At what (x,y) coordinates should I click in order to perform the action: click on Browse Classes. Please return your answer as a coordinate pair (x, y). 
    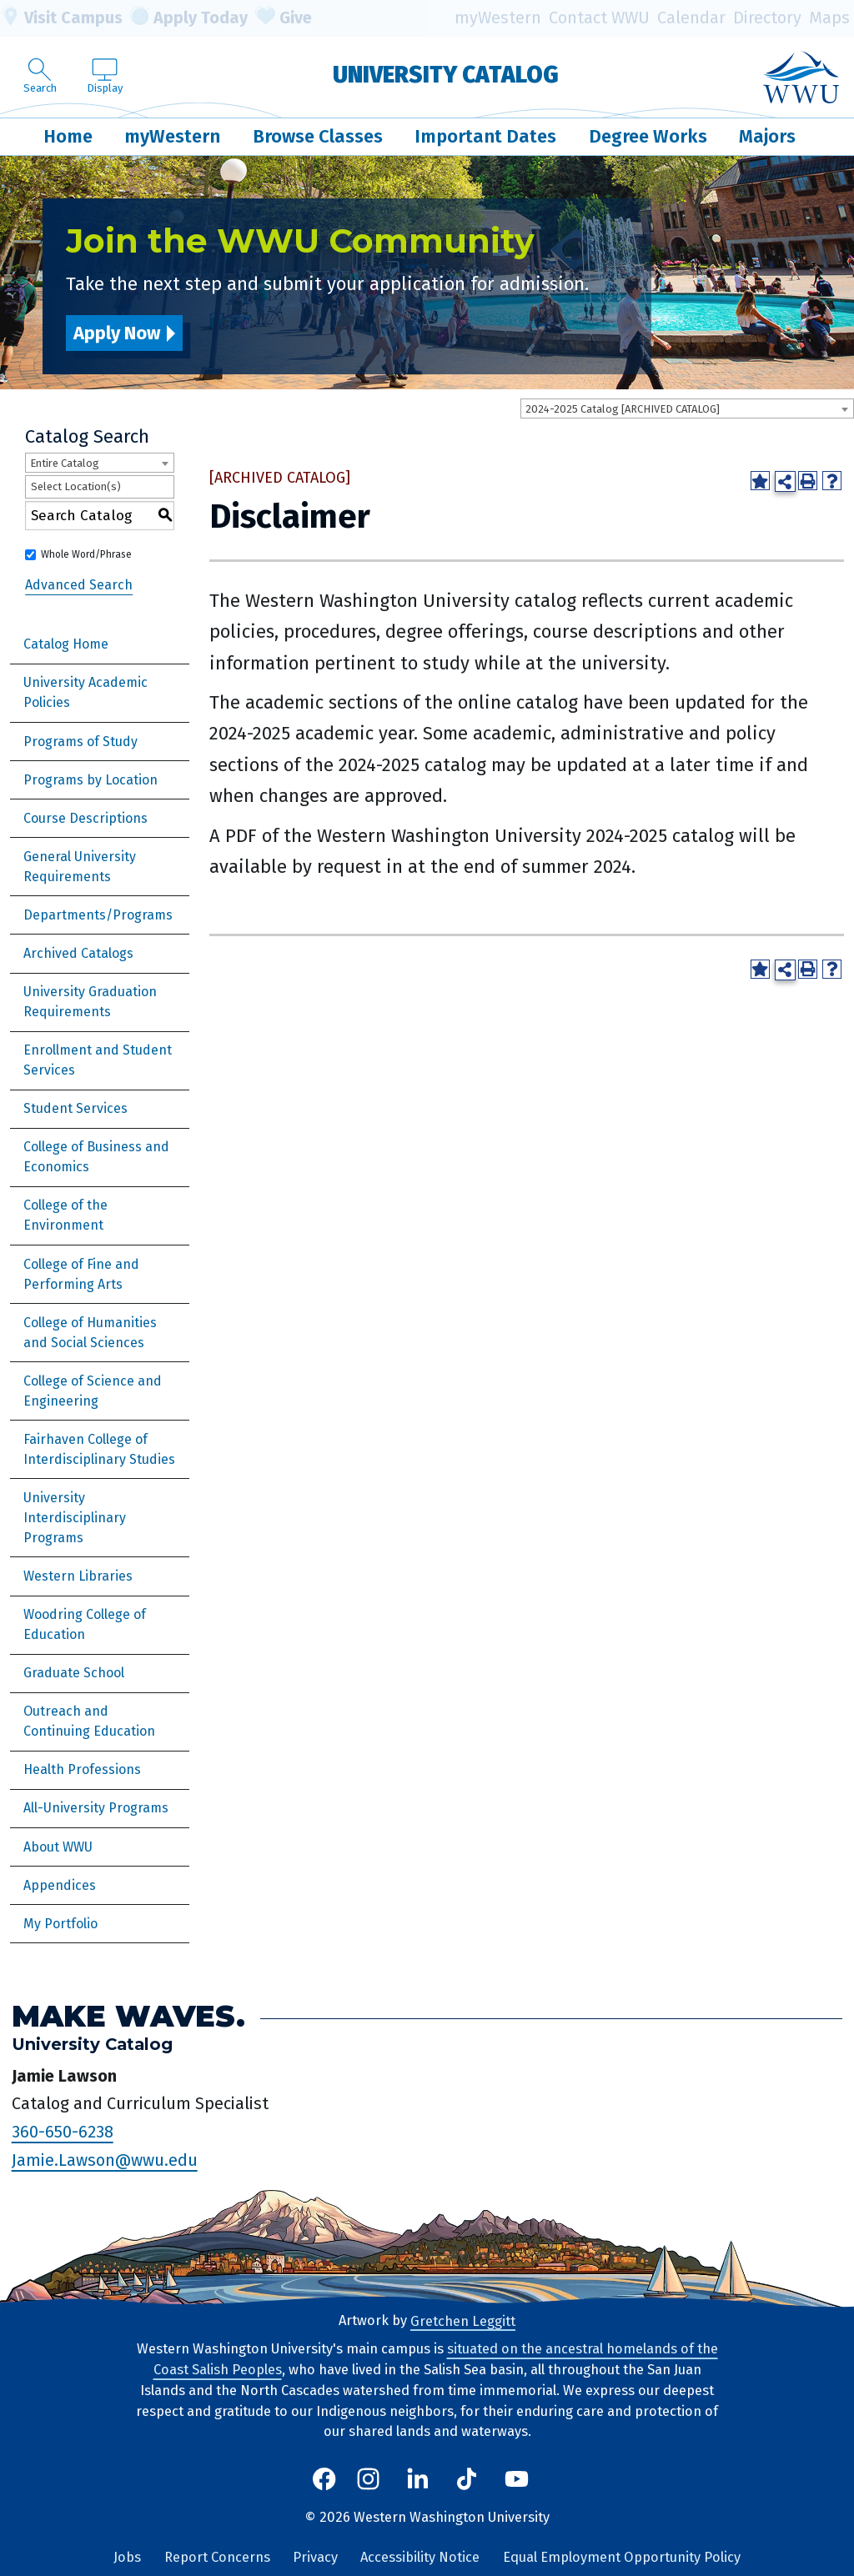
    Looking at the image, I should click on (318, 136).